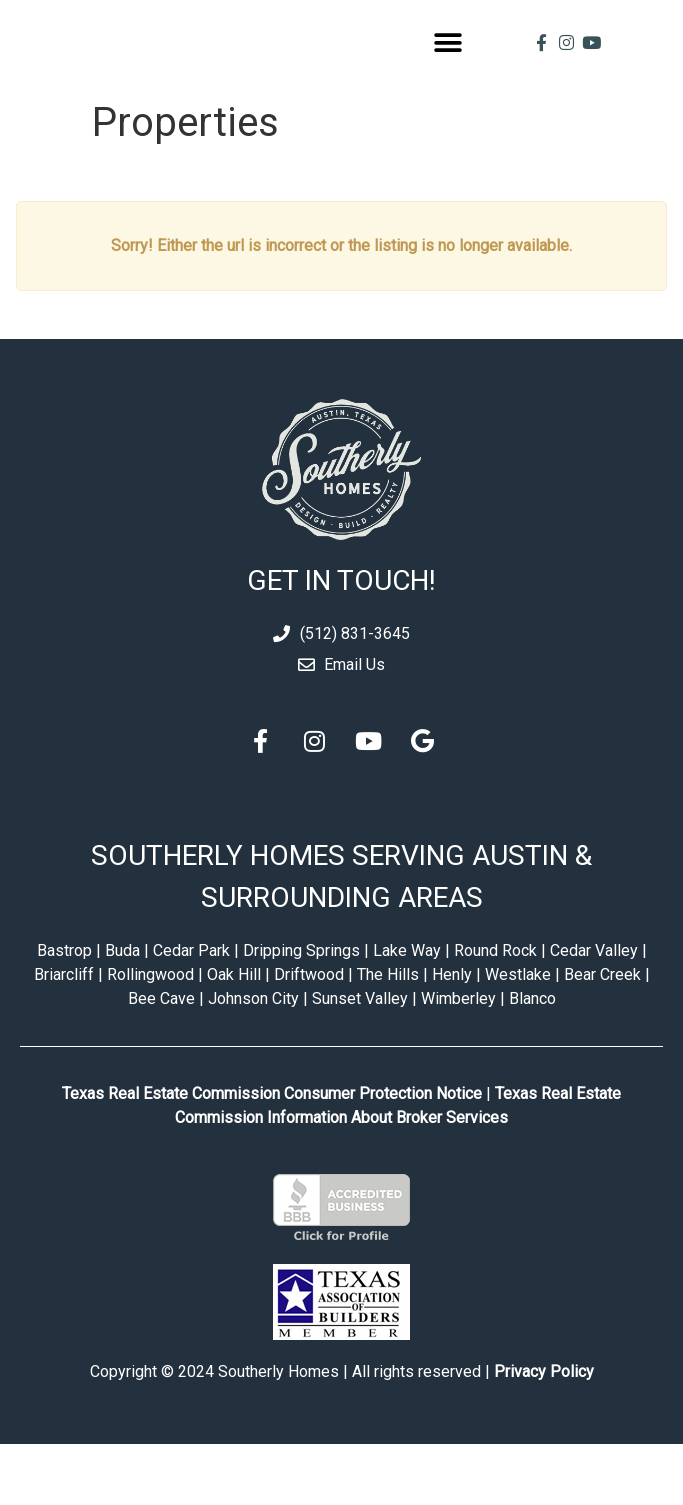 The width and height of the screenshot is (683, 1505). What do you see at coordinates (272, 1154) in the screenshot?
I see `Texas Real Estate Commission Consumer Protection Notice` at bounding box center [272, 1154].